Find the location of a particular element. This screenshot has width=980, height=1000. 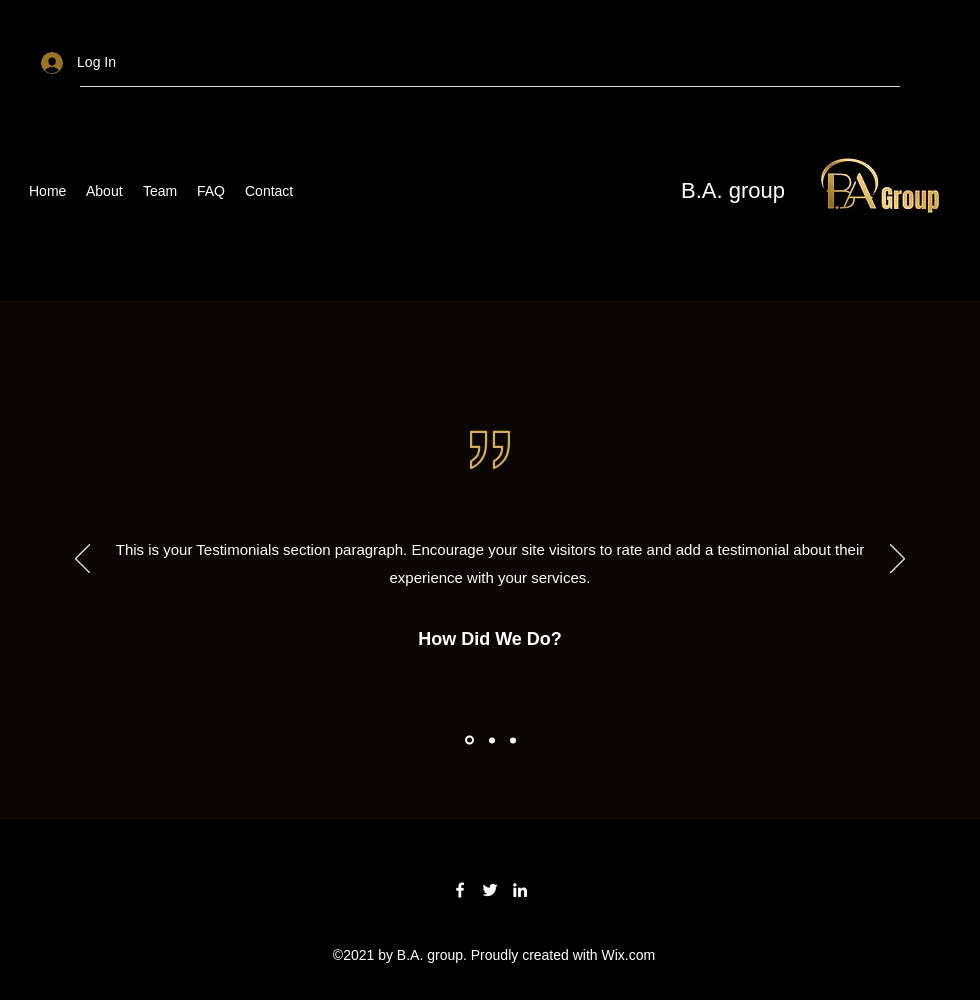

B.A. group is located at coordinates (733, 190).